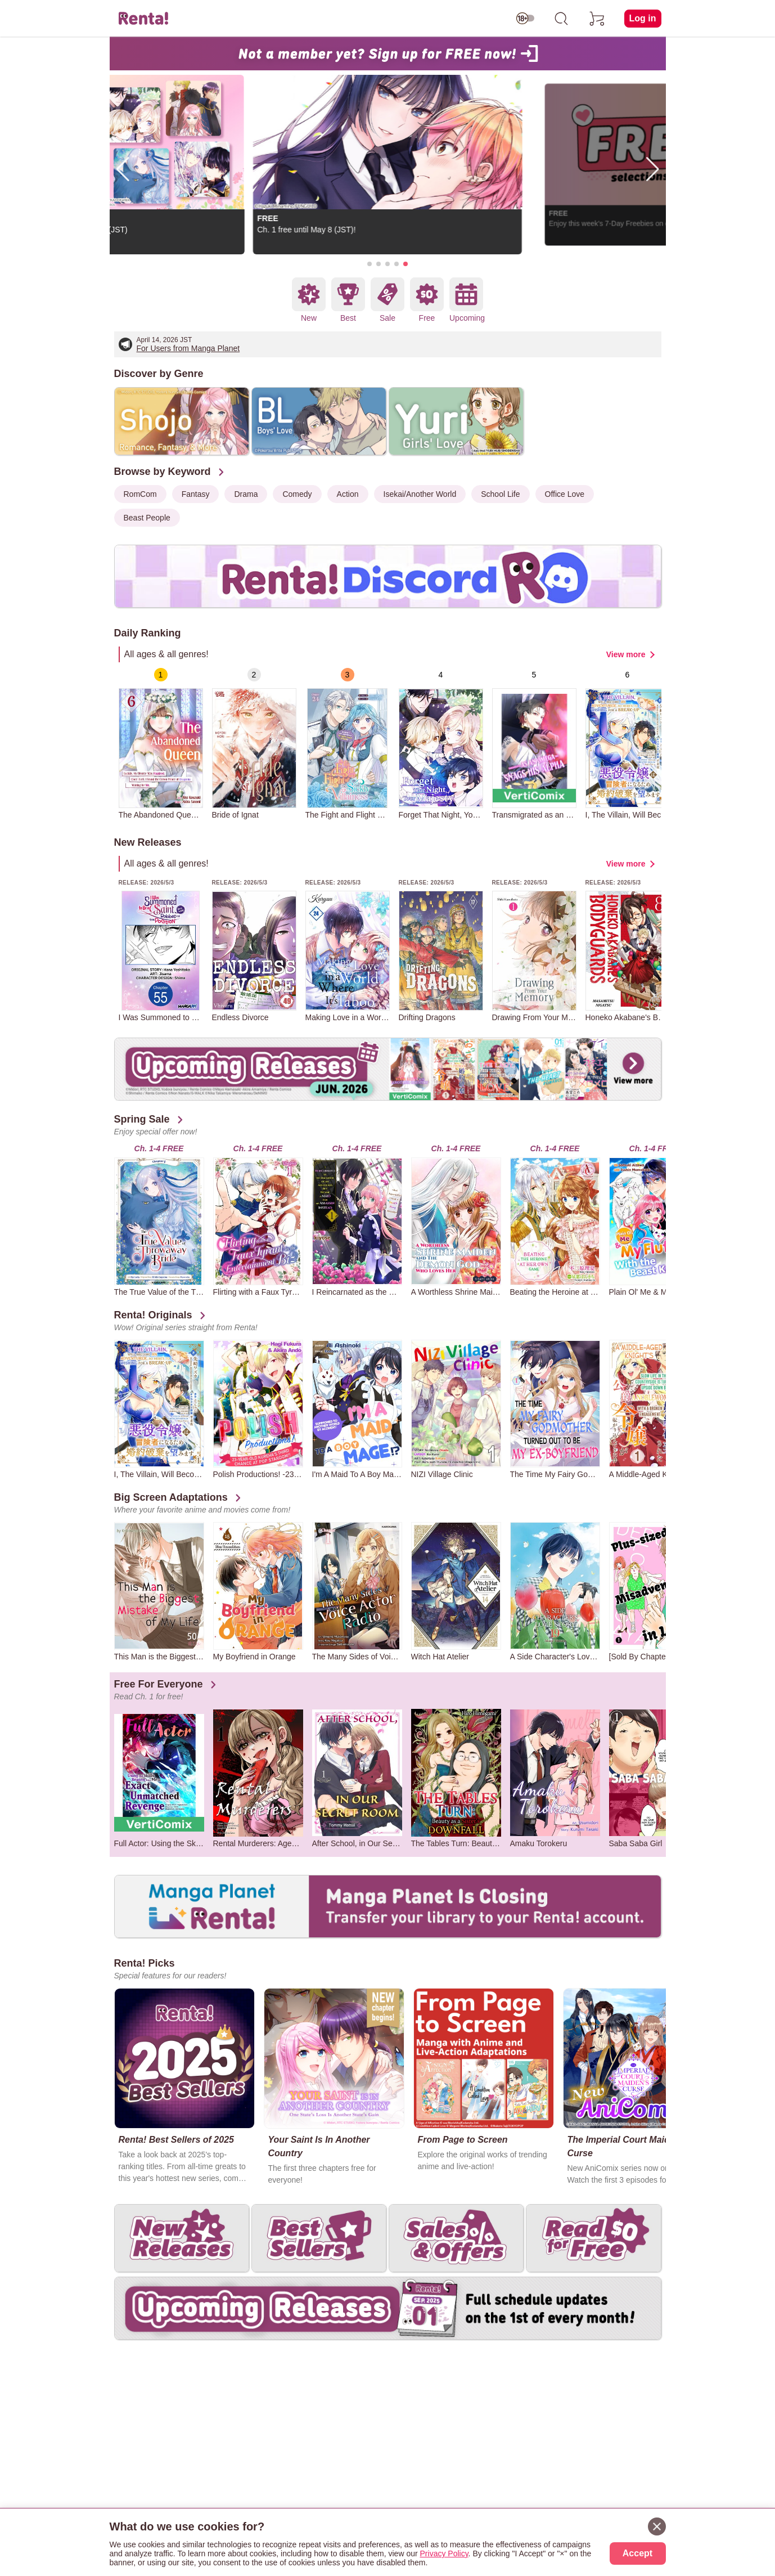 Image resolution: width=775 pixels, height=2576 pixels. I want to click on Comedy, so click(297, 494).